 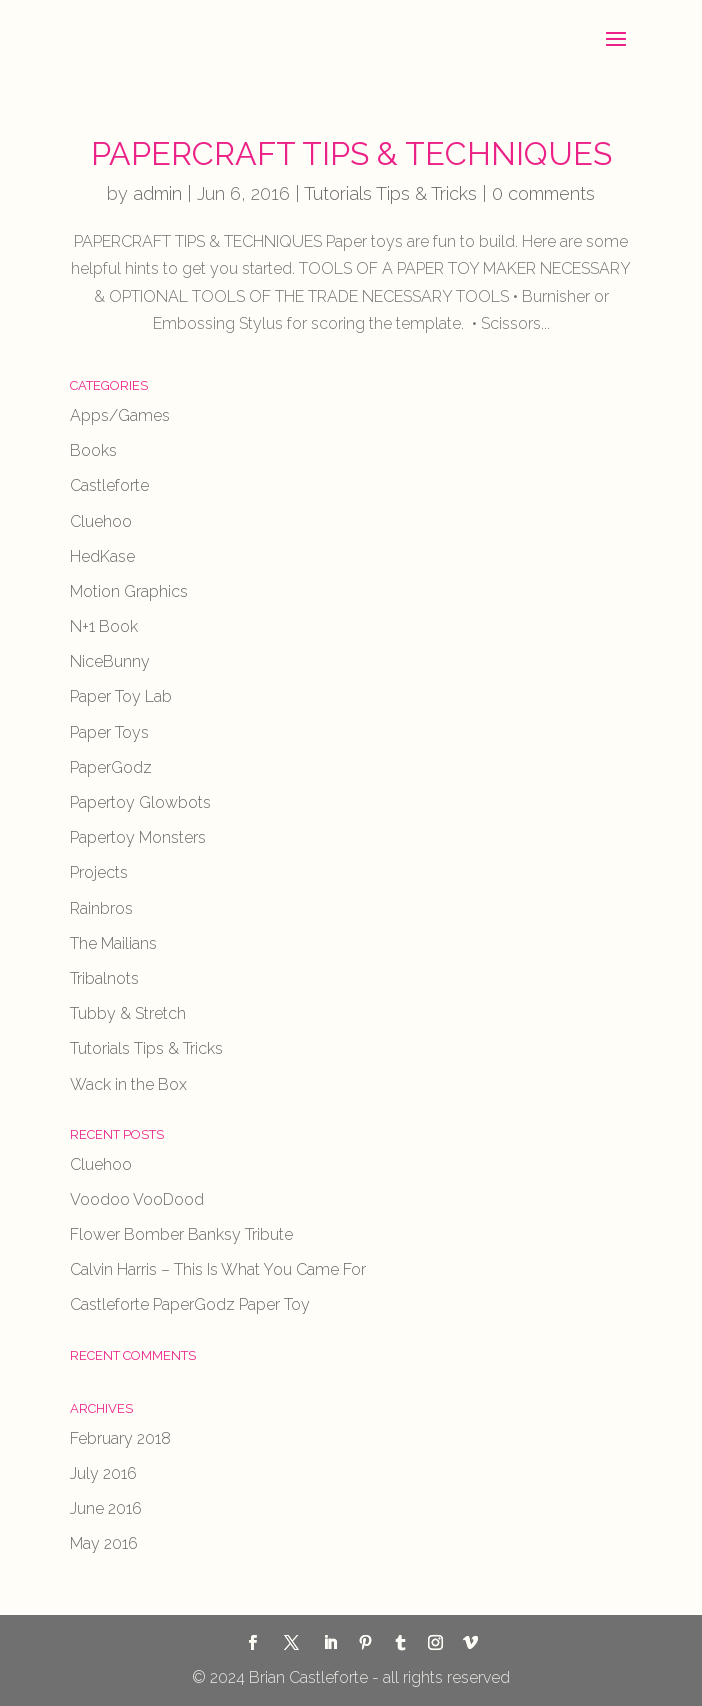 What do you see at coordinates (110, 661) in the screenshot?
I see `NiceBunny` at bounding box center [110, 661].